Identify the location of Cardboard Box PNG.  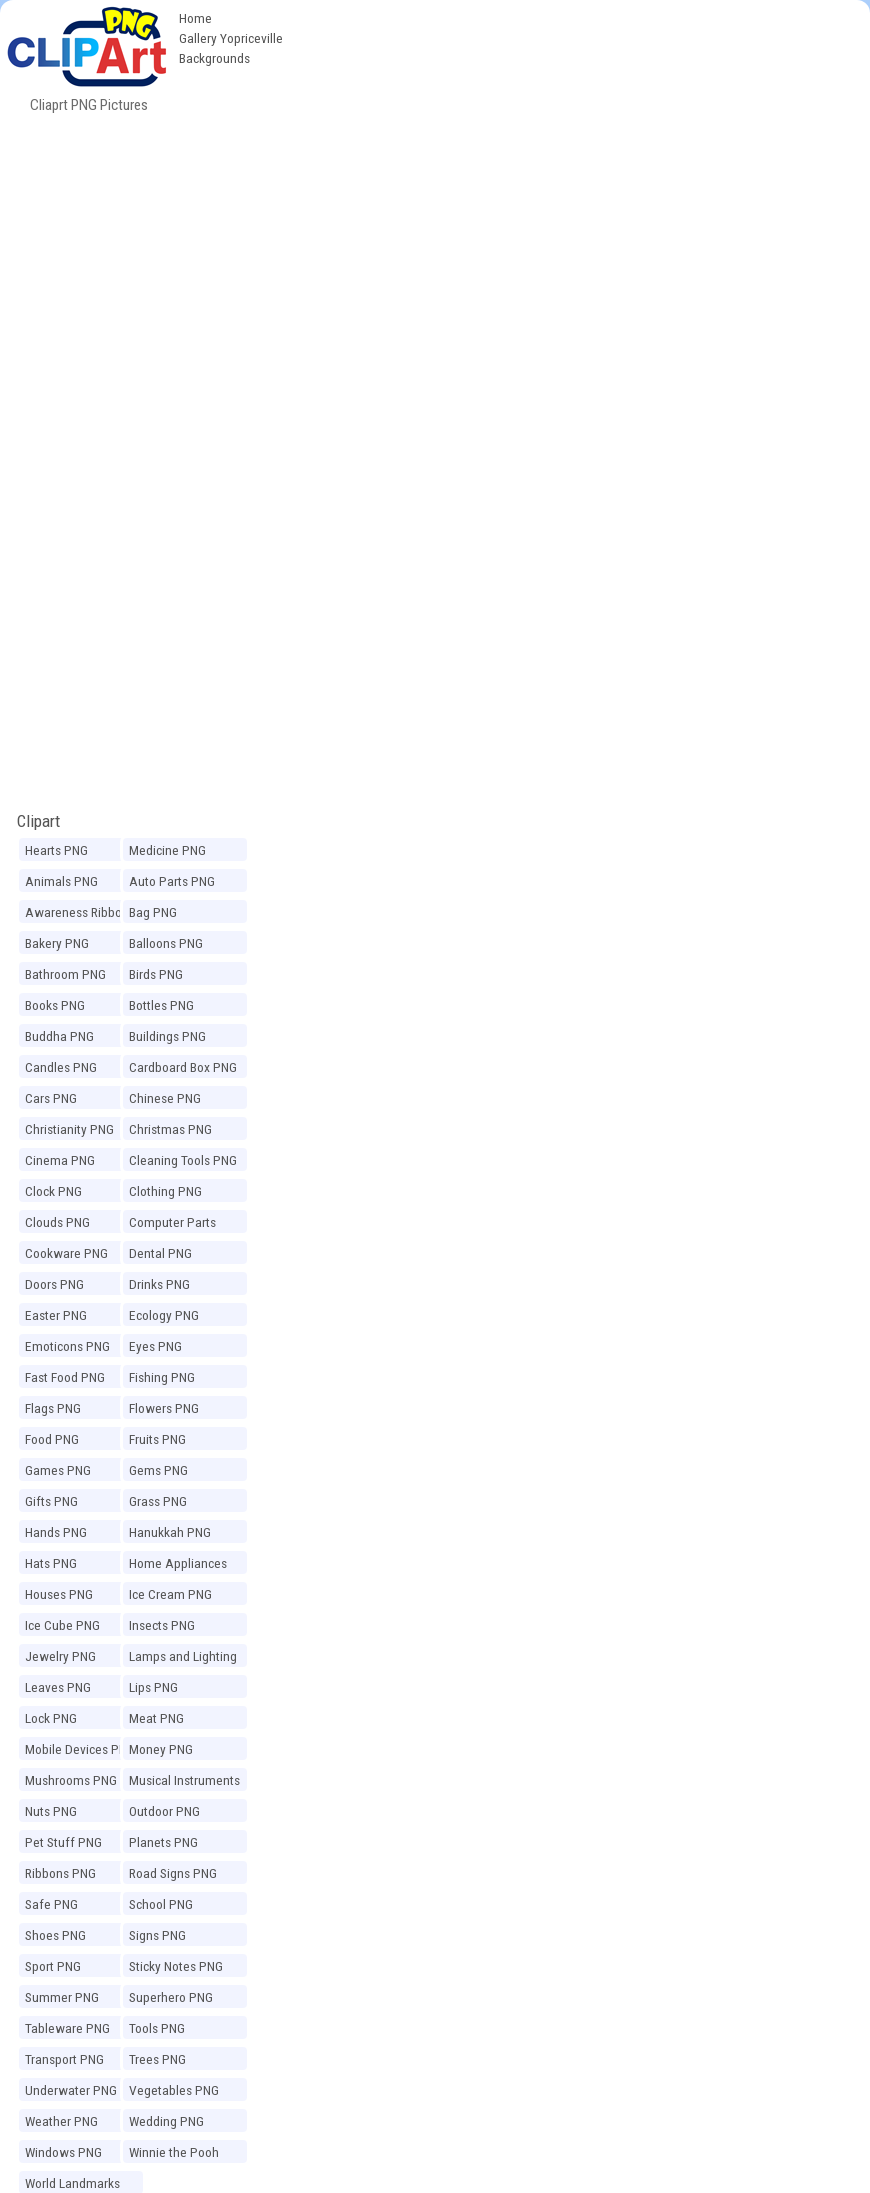
(183, 1067).